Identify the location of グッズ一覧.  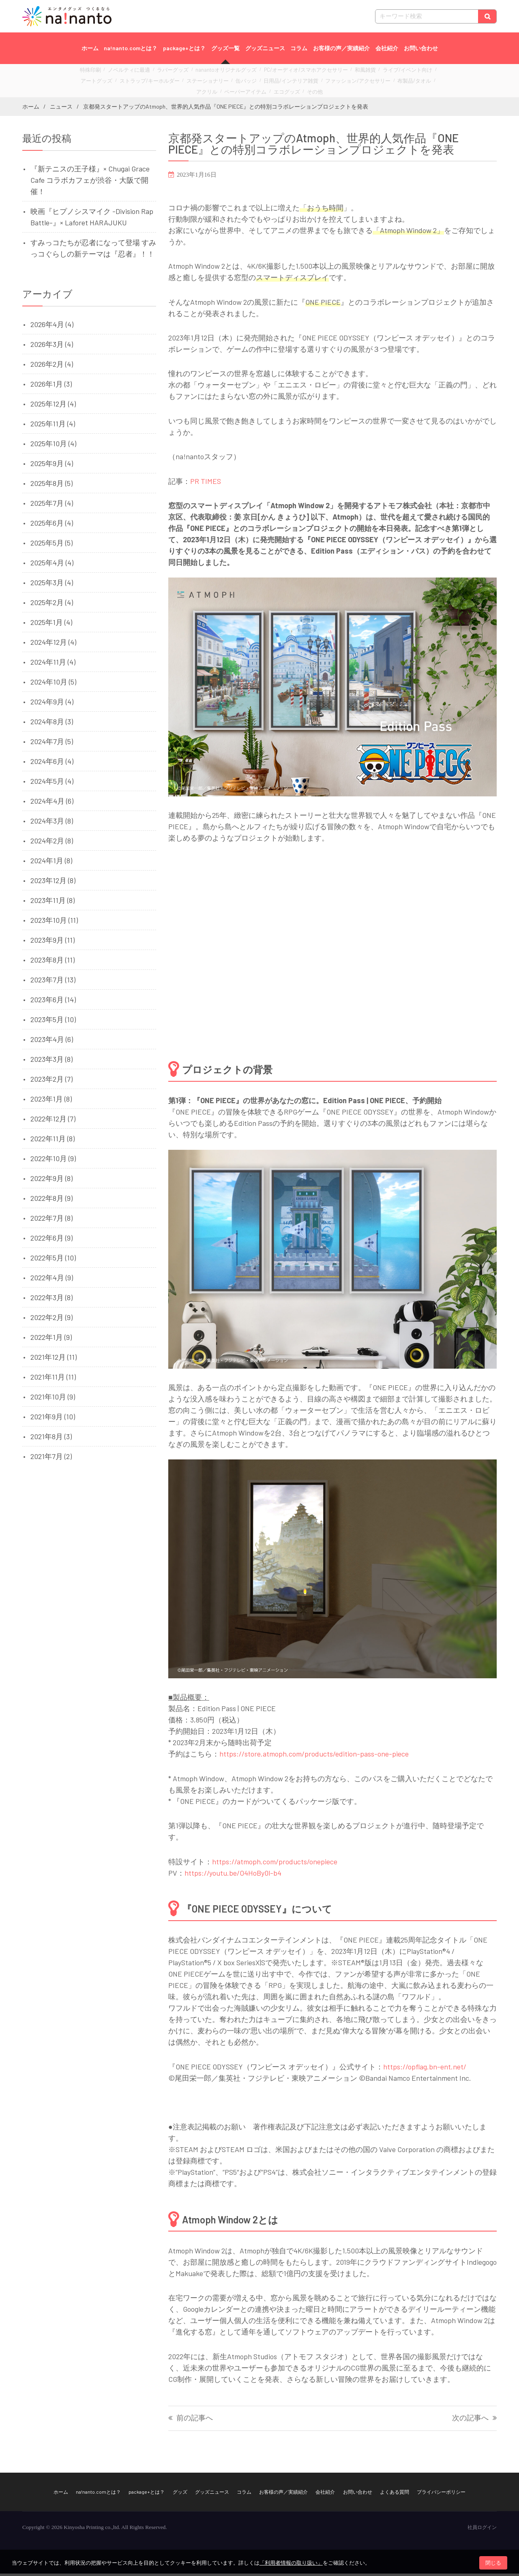
(225, 48).